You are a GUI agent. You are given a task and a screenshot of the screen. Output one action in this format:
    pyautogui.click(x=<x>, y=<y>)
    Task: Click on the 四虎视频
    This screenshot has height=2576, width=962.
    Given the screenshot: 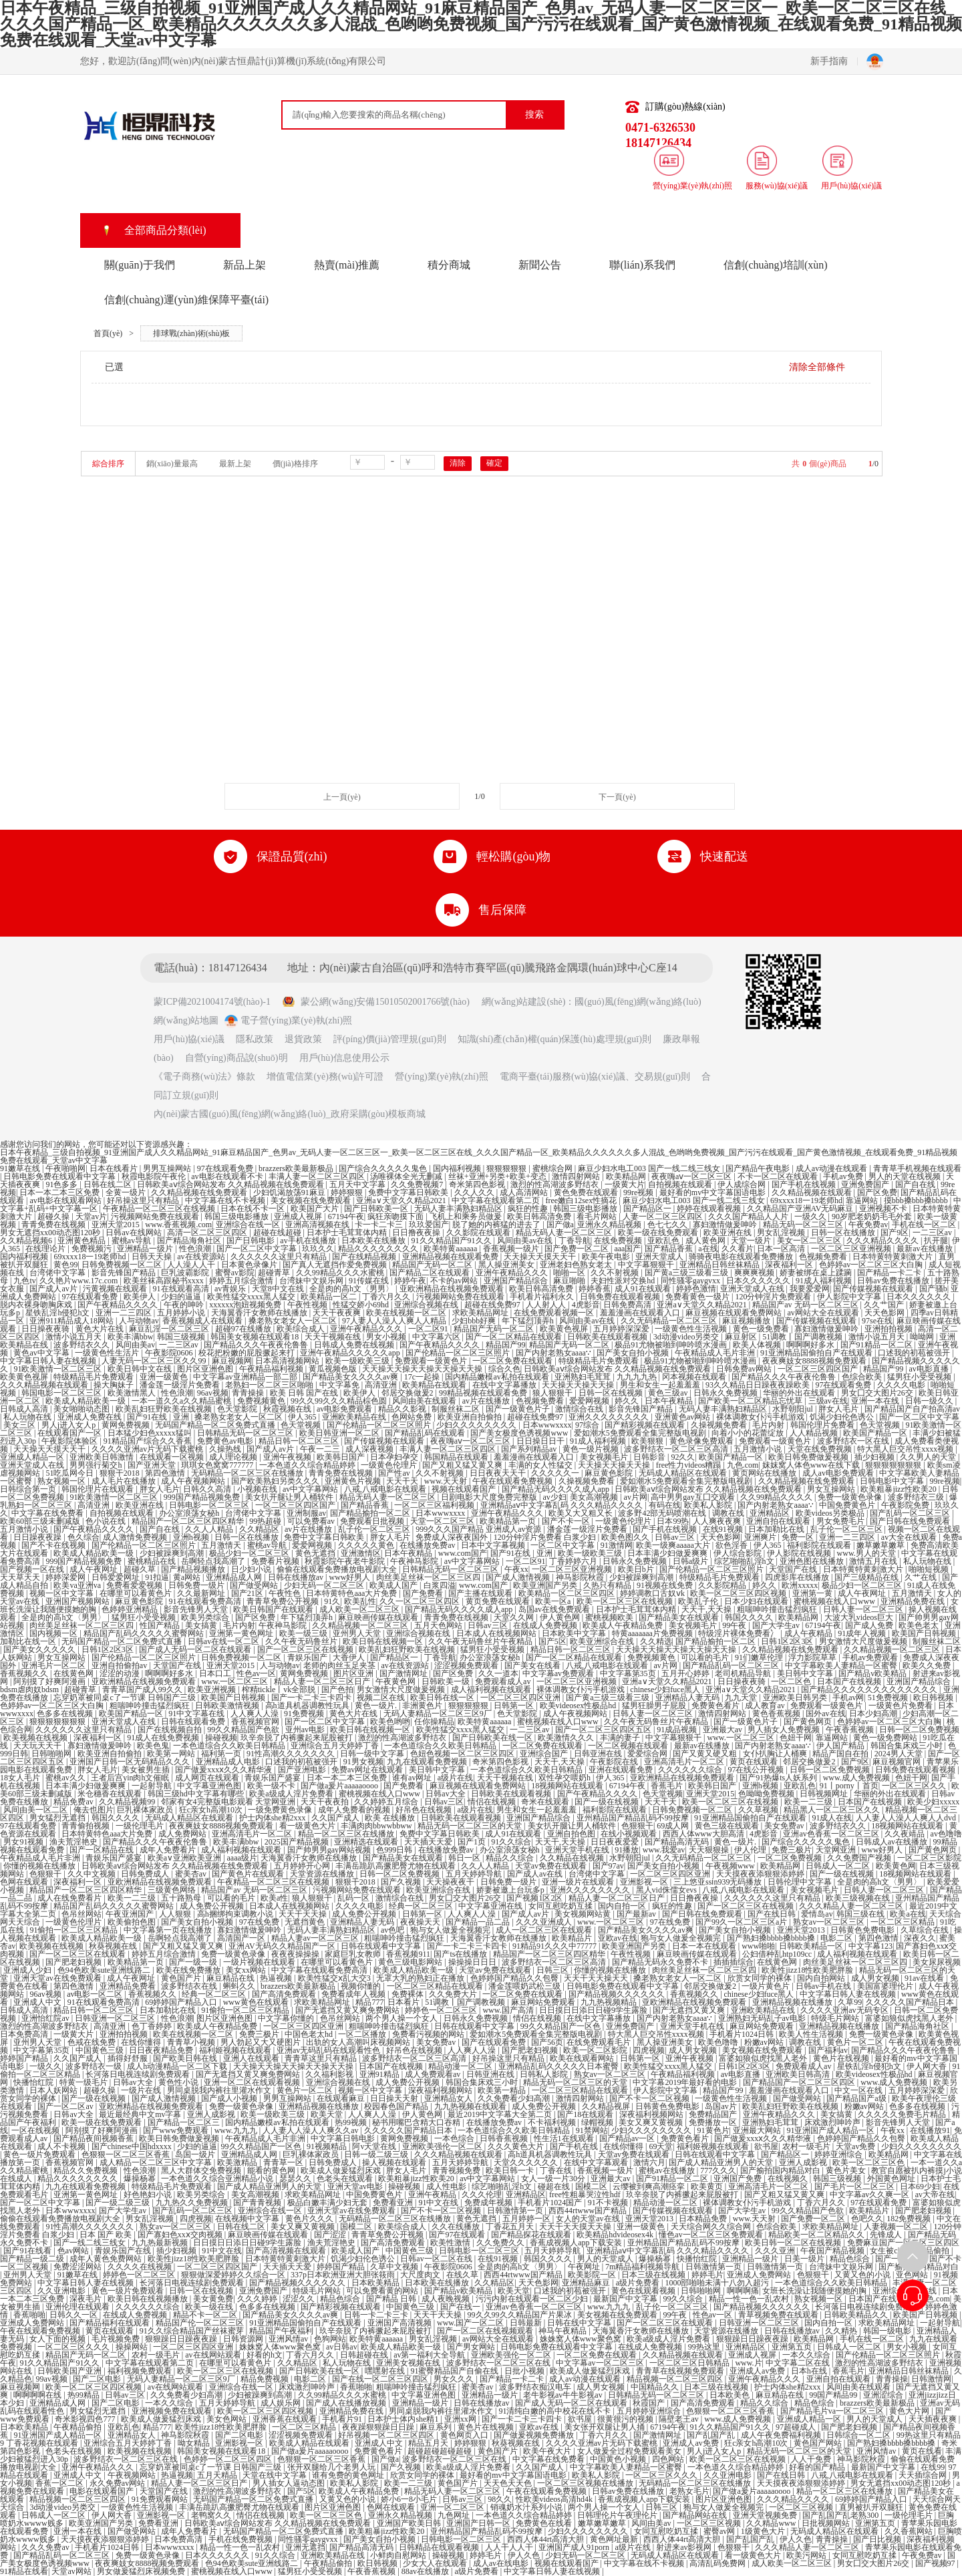 What is the action you would take?
    pyautogui.click(x=649, y=2050)
    